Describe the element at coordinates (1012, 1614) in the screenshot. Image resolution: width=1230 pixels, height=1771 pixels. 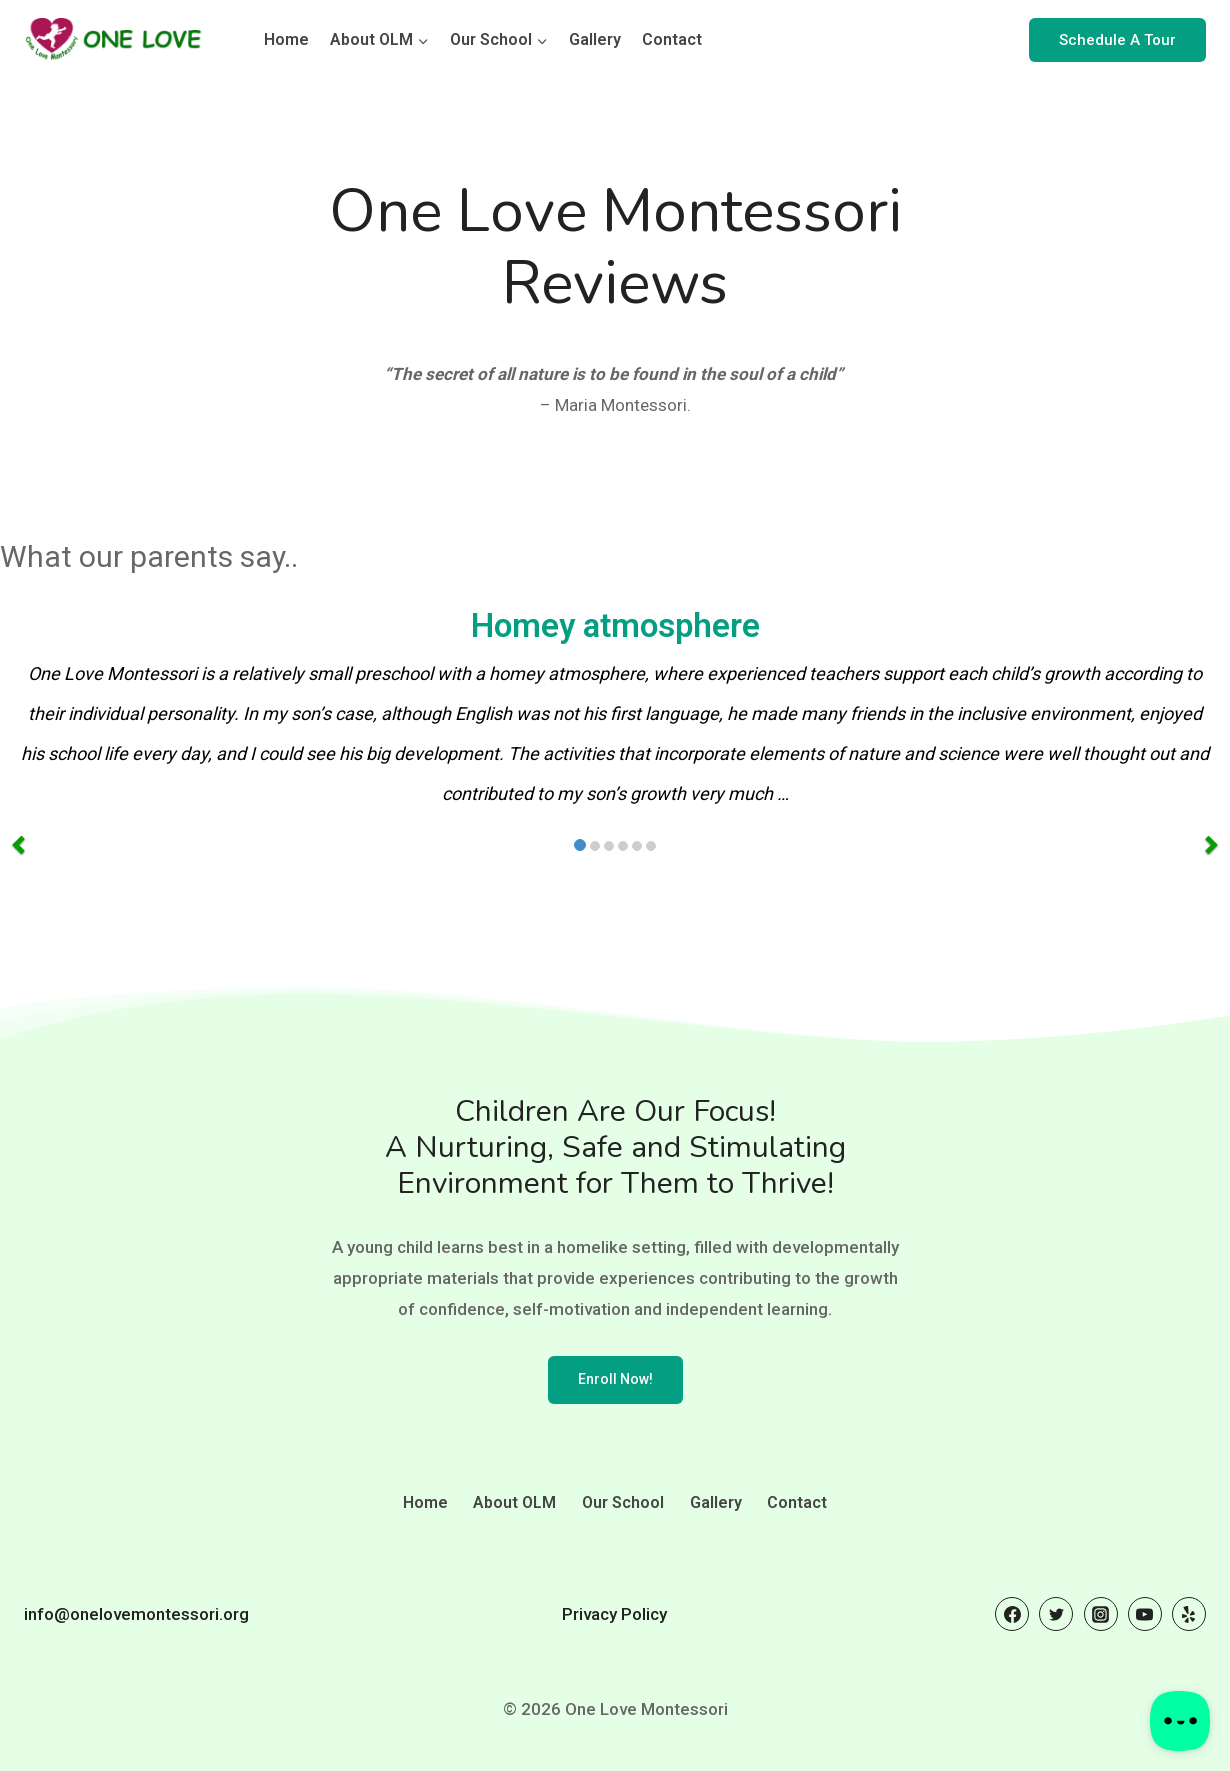
I see `[Facebook]` at that location.